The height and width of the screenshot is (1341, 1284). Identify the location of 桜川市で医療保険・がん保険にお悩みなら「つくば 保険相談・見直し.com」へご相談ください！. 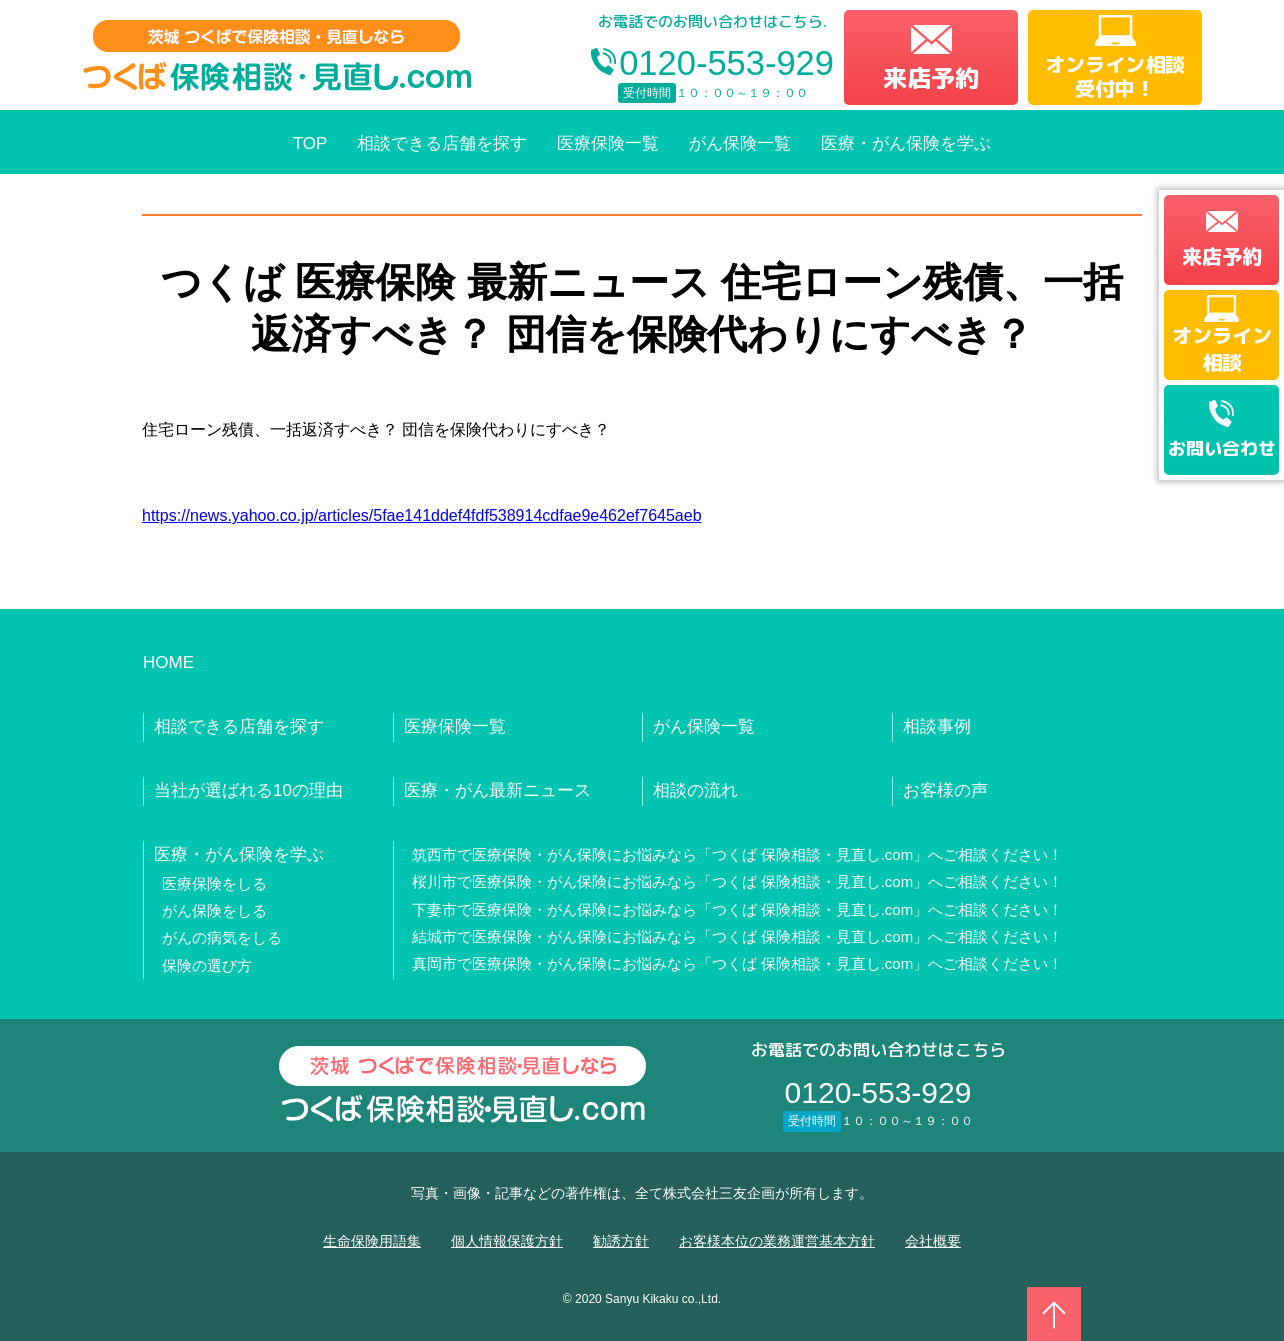
(738, 881).